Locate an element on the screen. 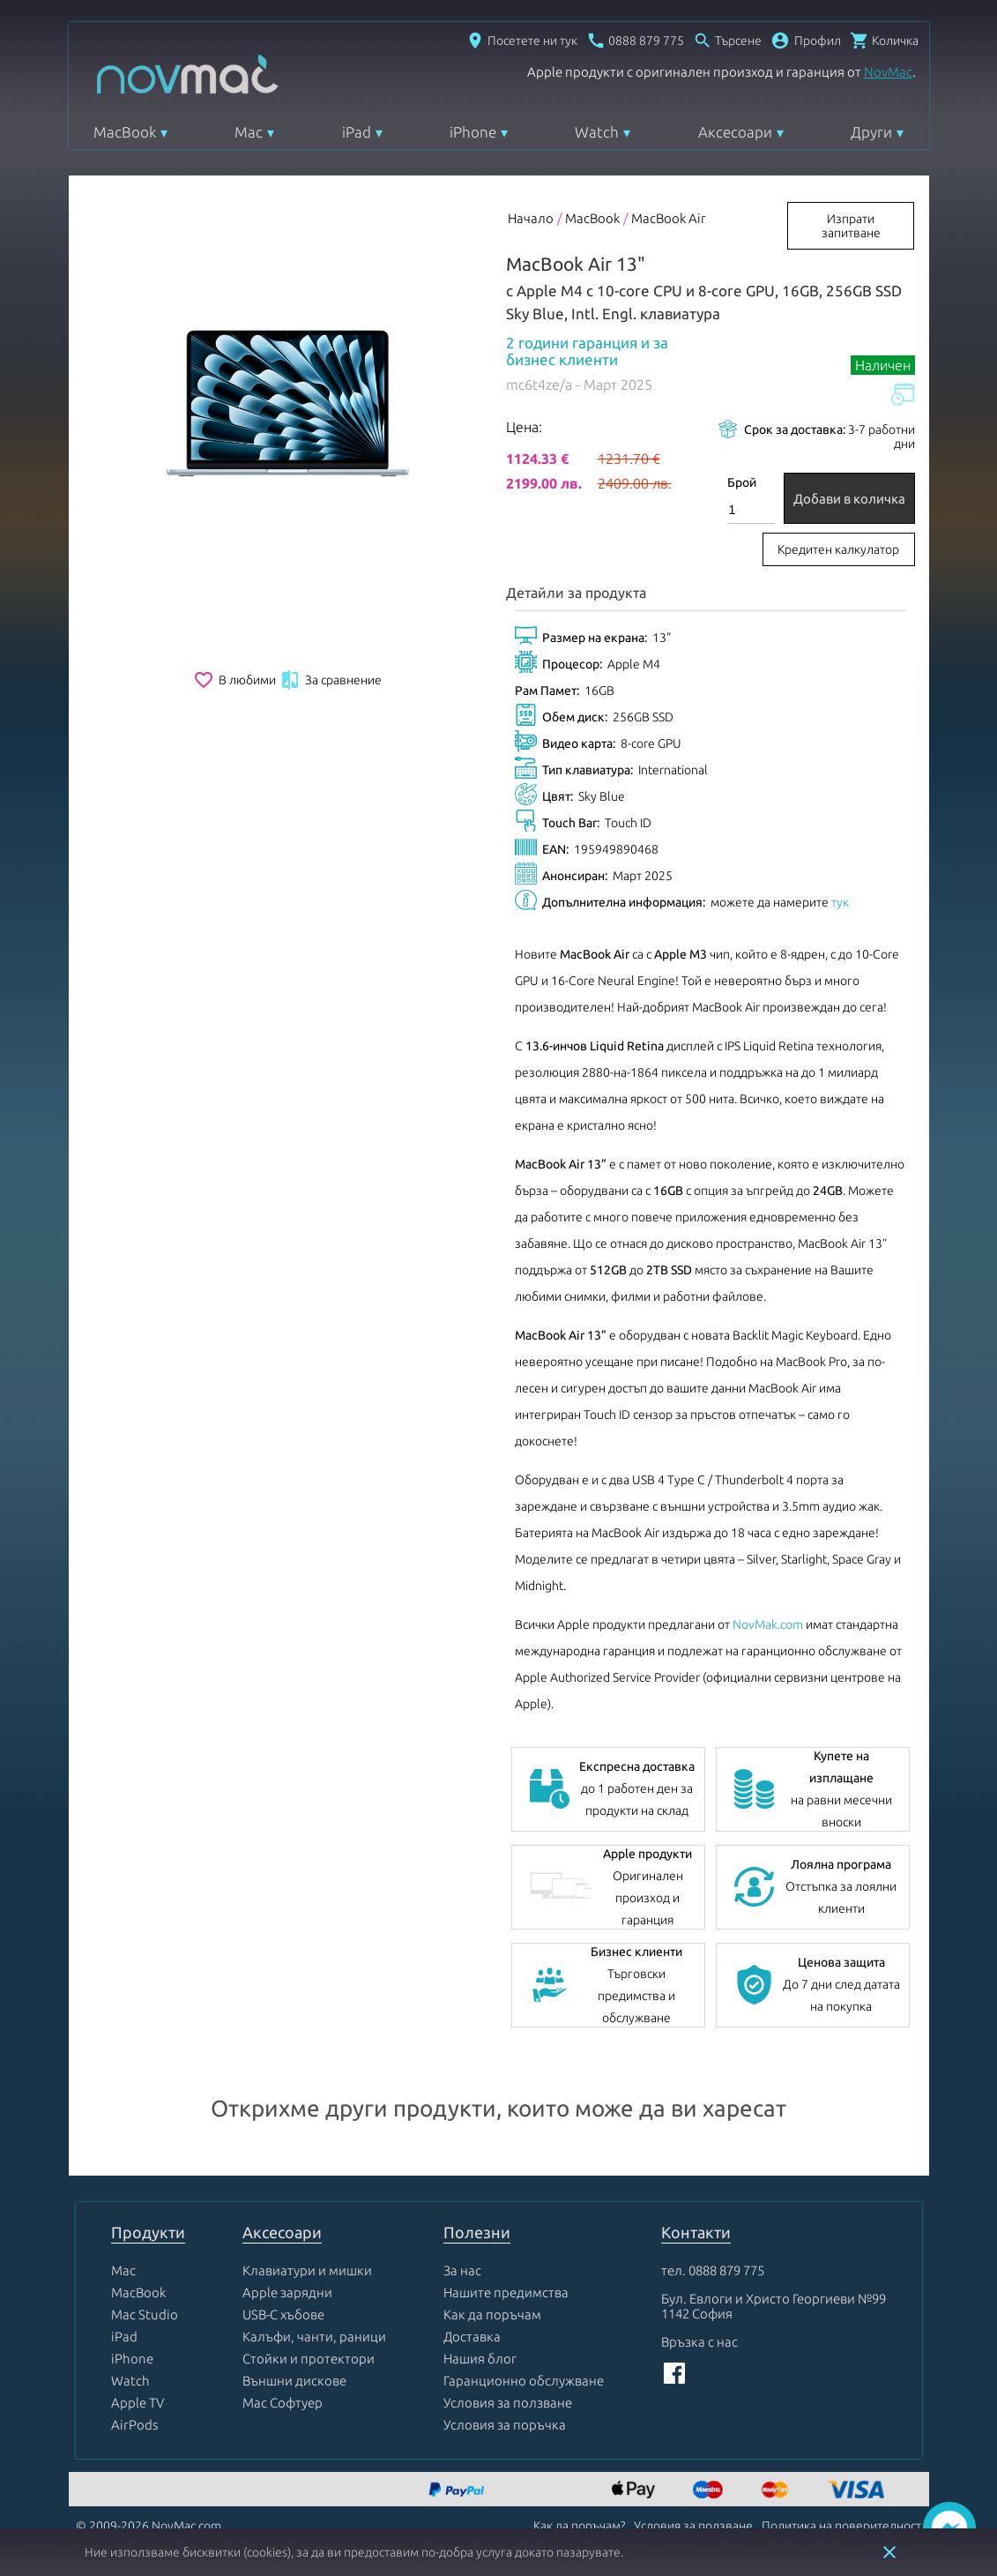 The image size is (997, 2576). close [button] is located at coordinates (889, 2552).